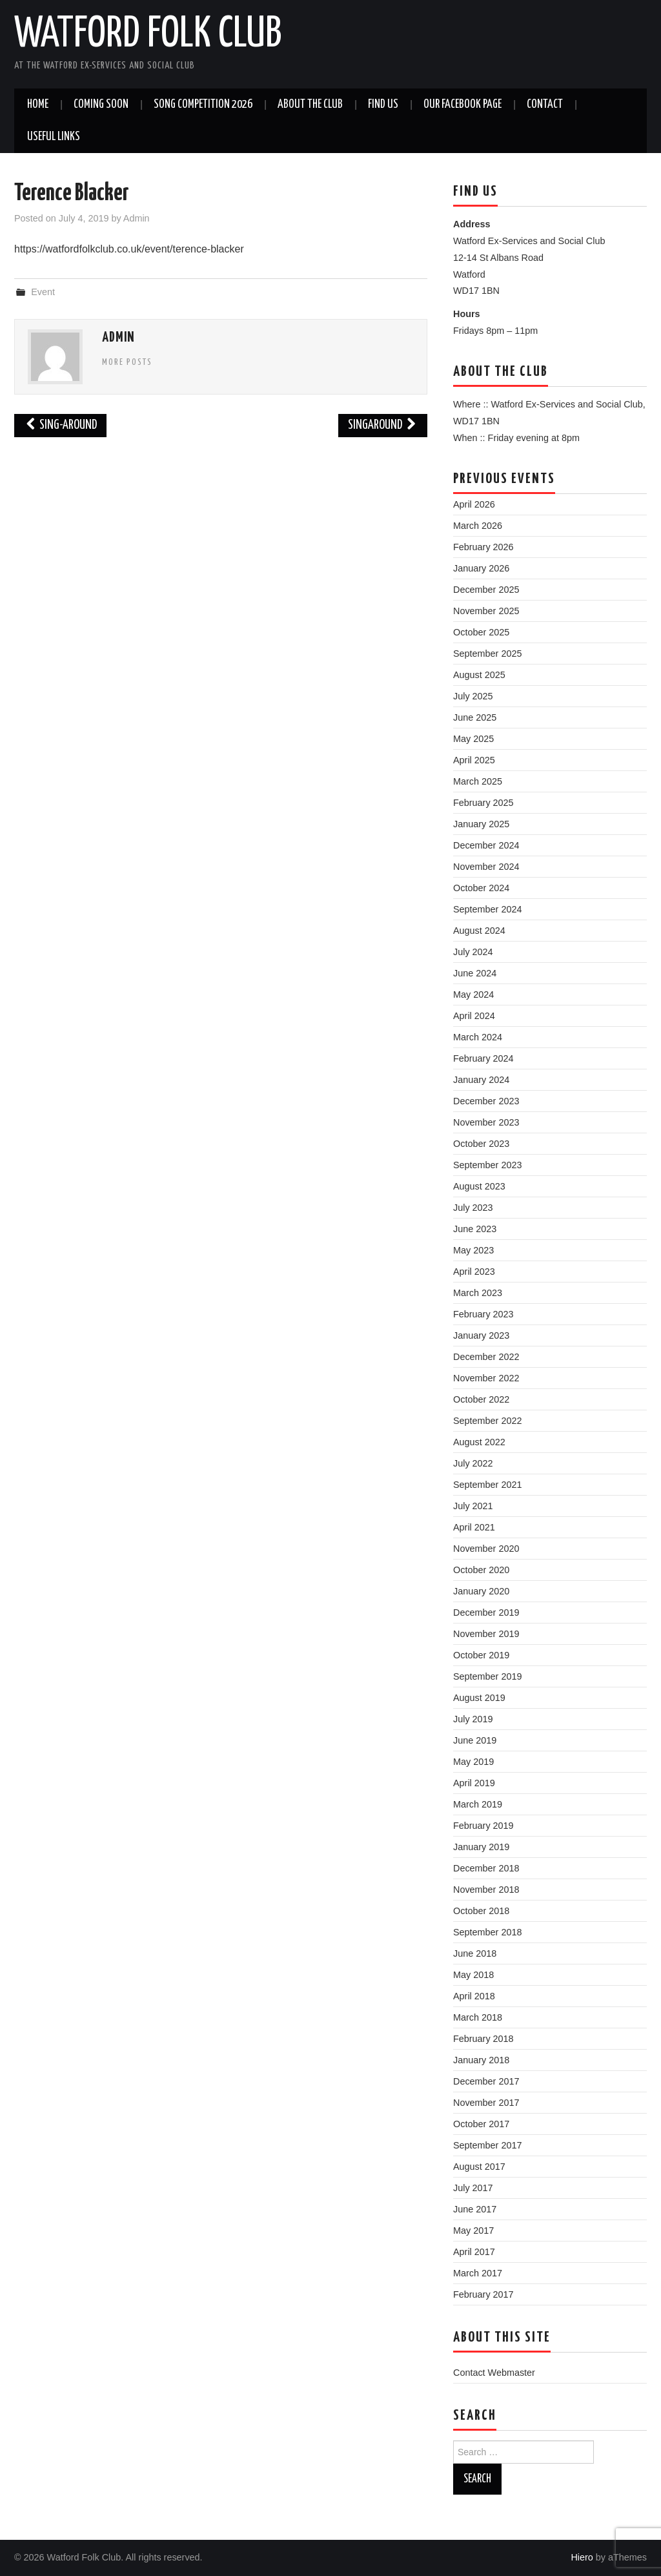 The width and height of the screenshot is (661, 2576). Describe the element at coordinates (477, 1293) in the screenshot. I see `March 2023` at that location.